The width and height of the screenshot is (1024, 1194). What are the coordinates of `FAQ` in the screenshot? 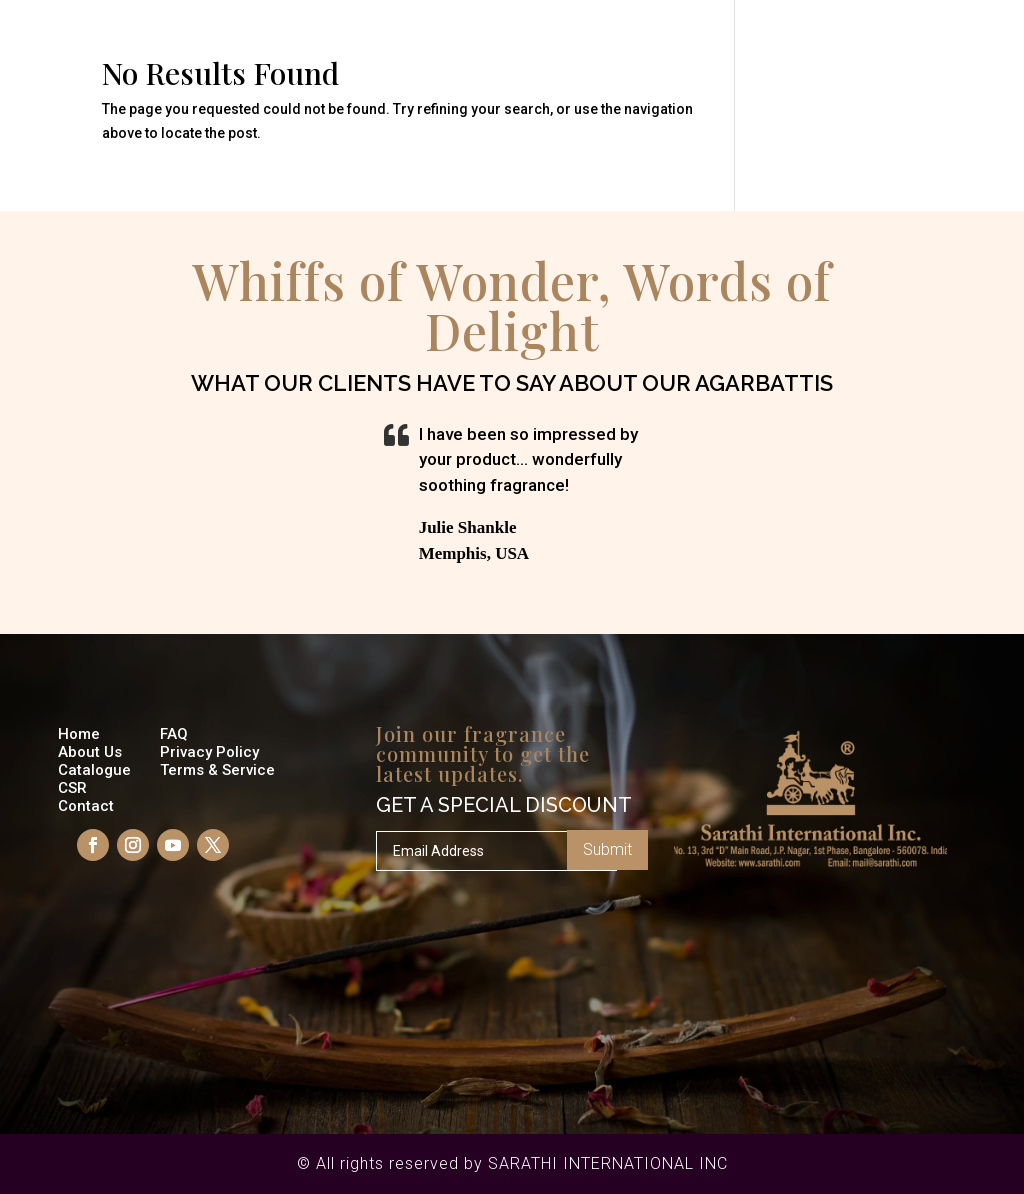 It's located at (174, 734).